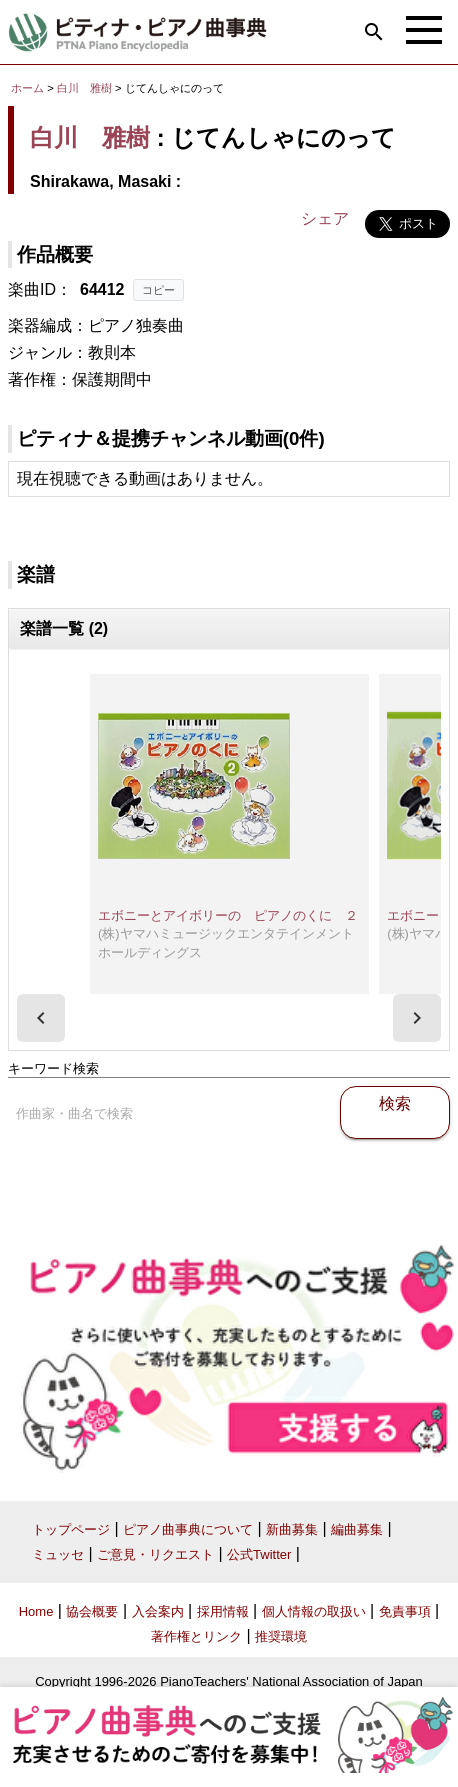 Image resolution: width=458 pixels, height=1787 pixels. I want to click on エボニーとアイボリーの ピアノのくに ２, so click(228, 915).